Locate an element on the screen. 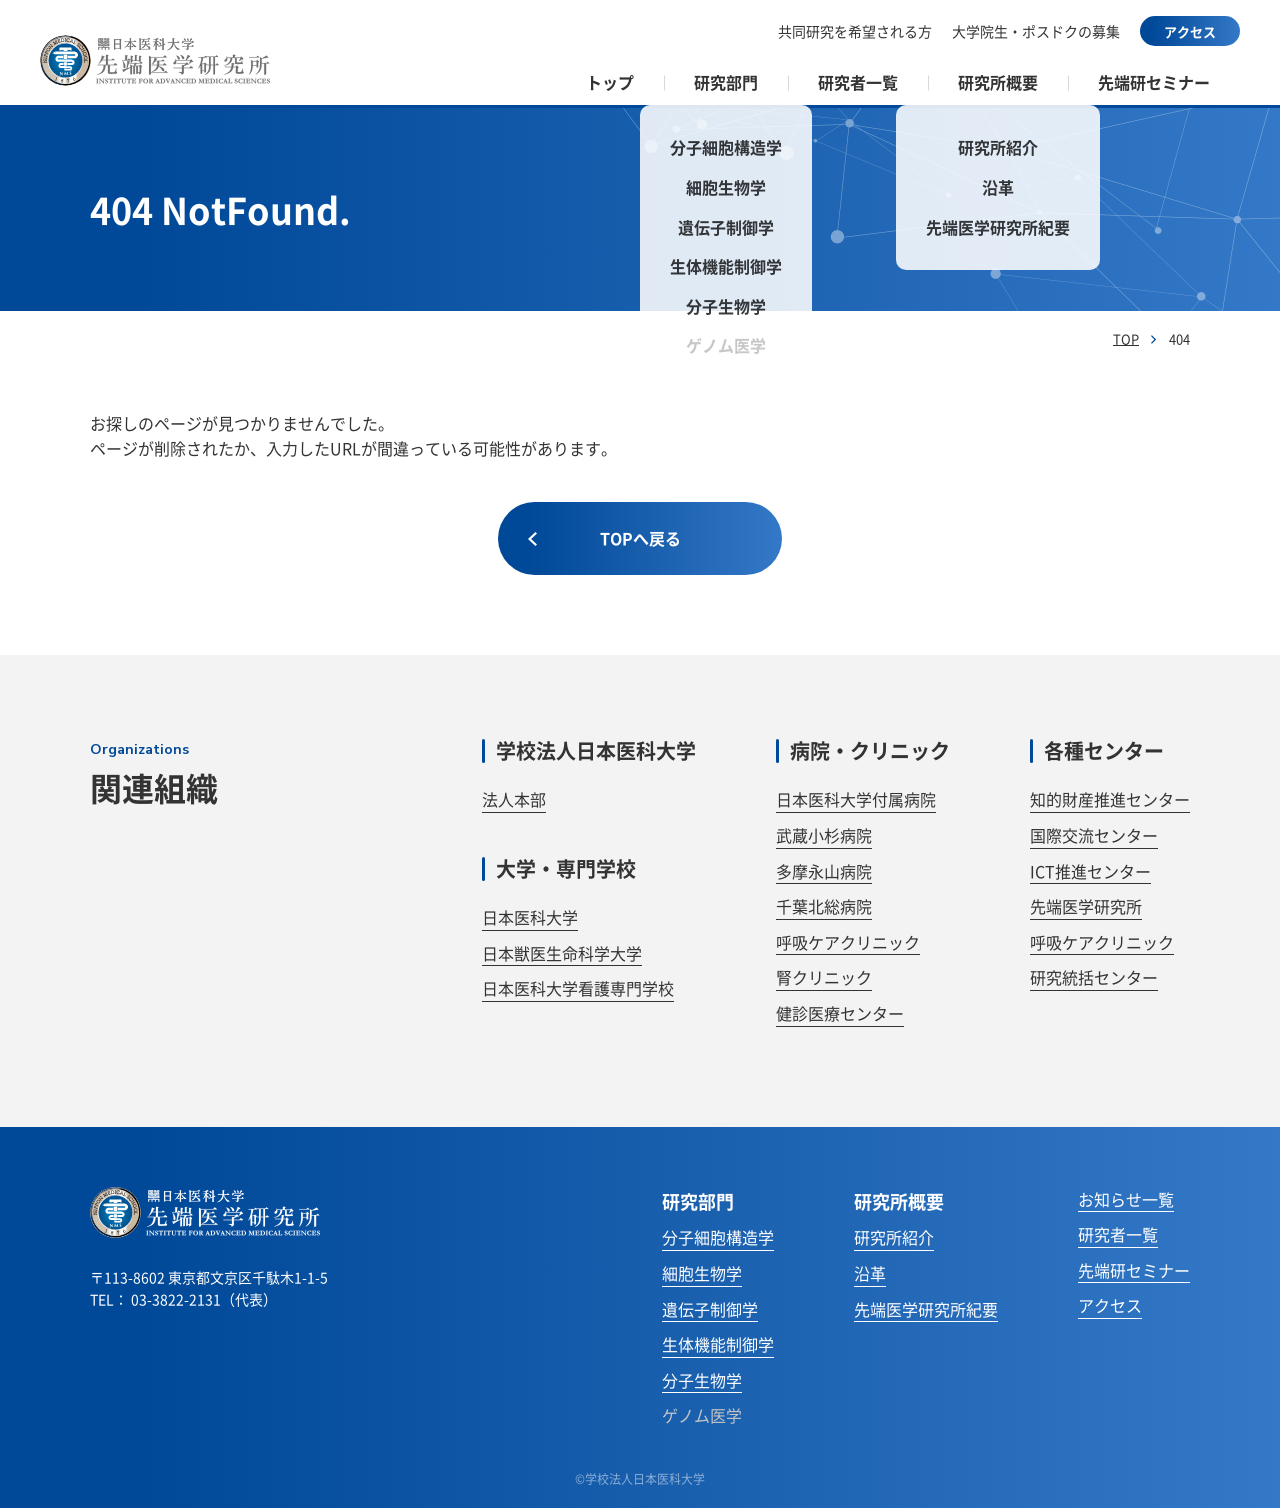  TOP is located at coordinates (1126, 338).